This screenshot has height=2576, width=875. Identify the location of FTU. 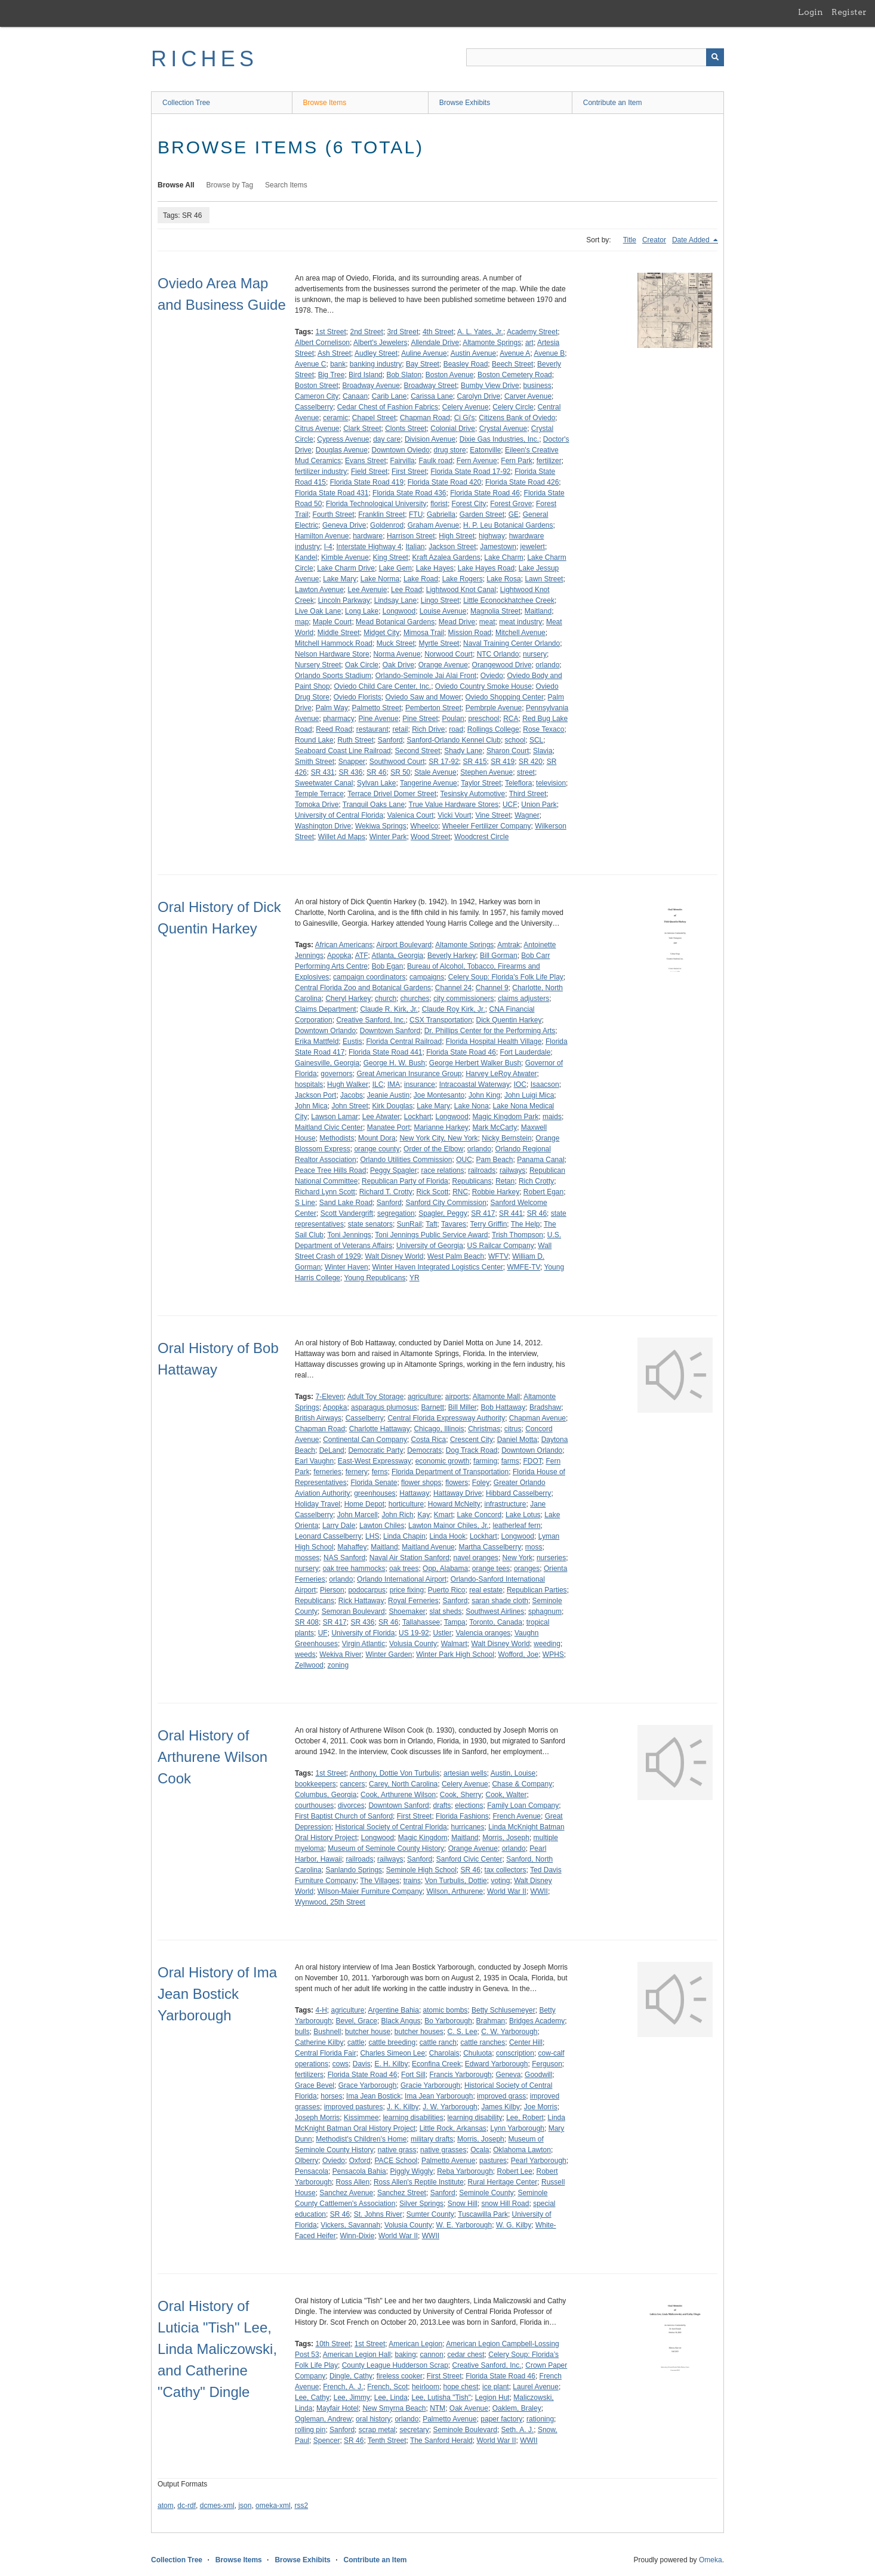
(416, 514).